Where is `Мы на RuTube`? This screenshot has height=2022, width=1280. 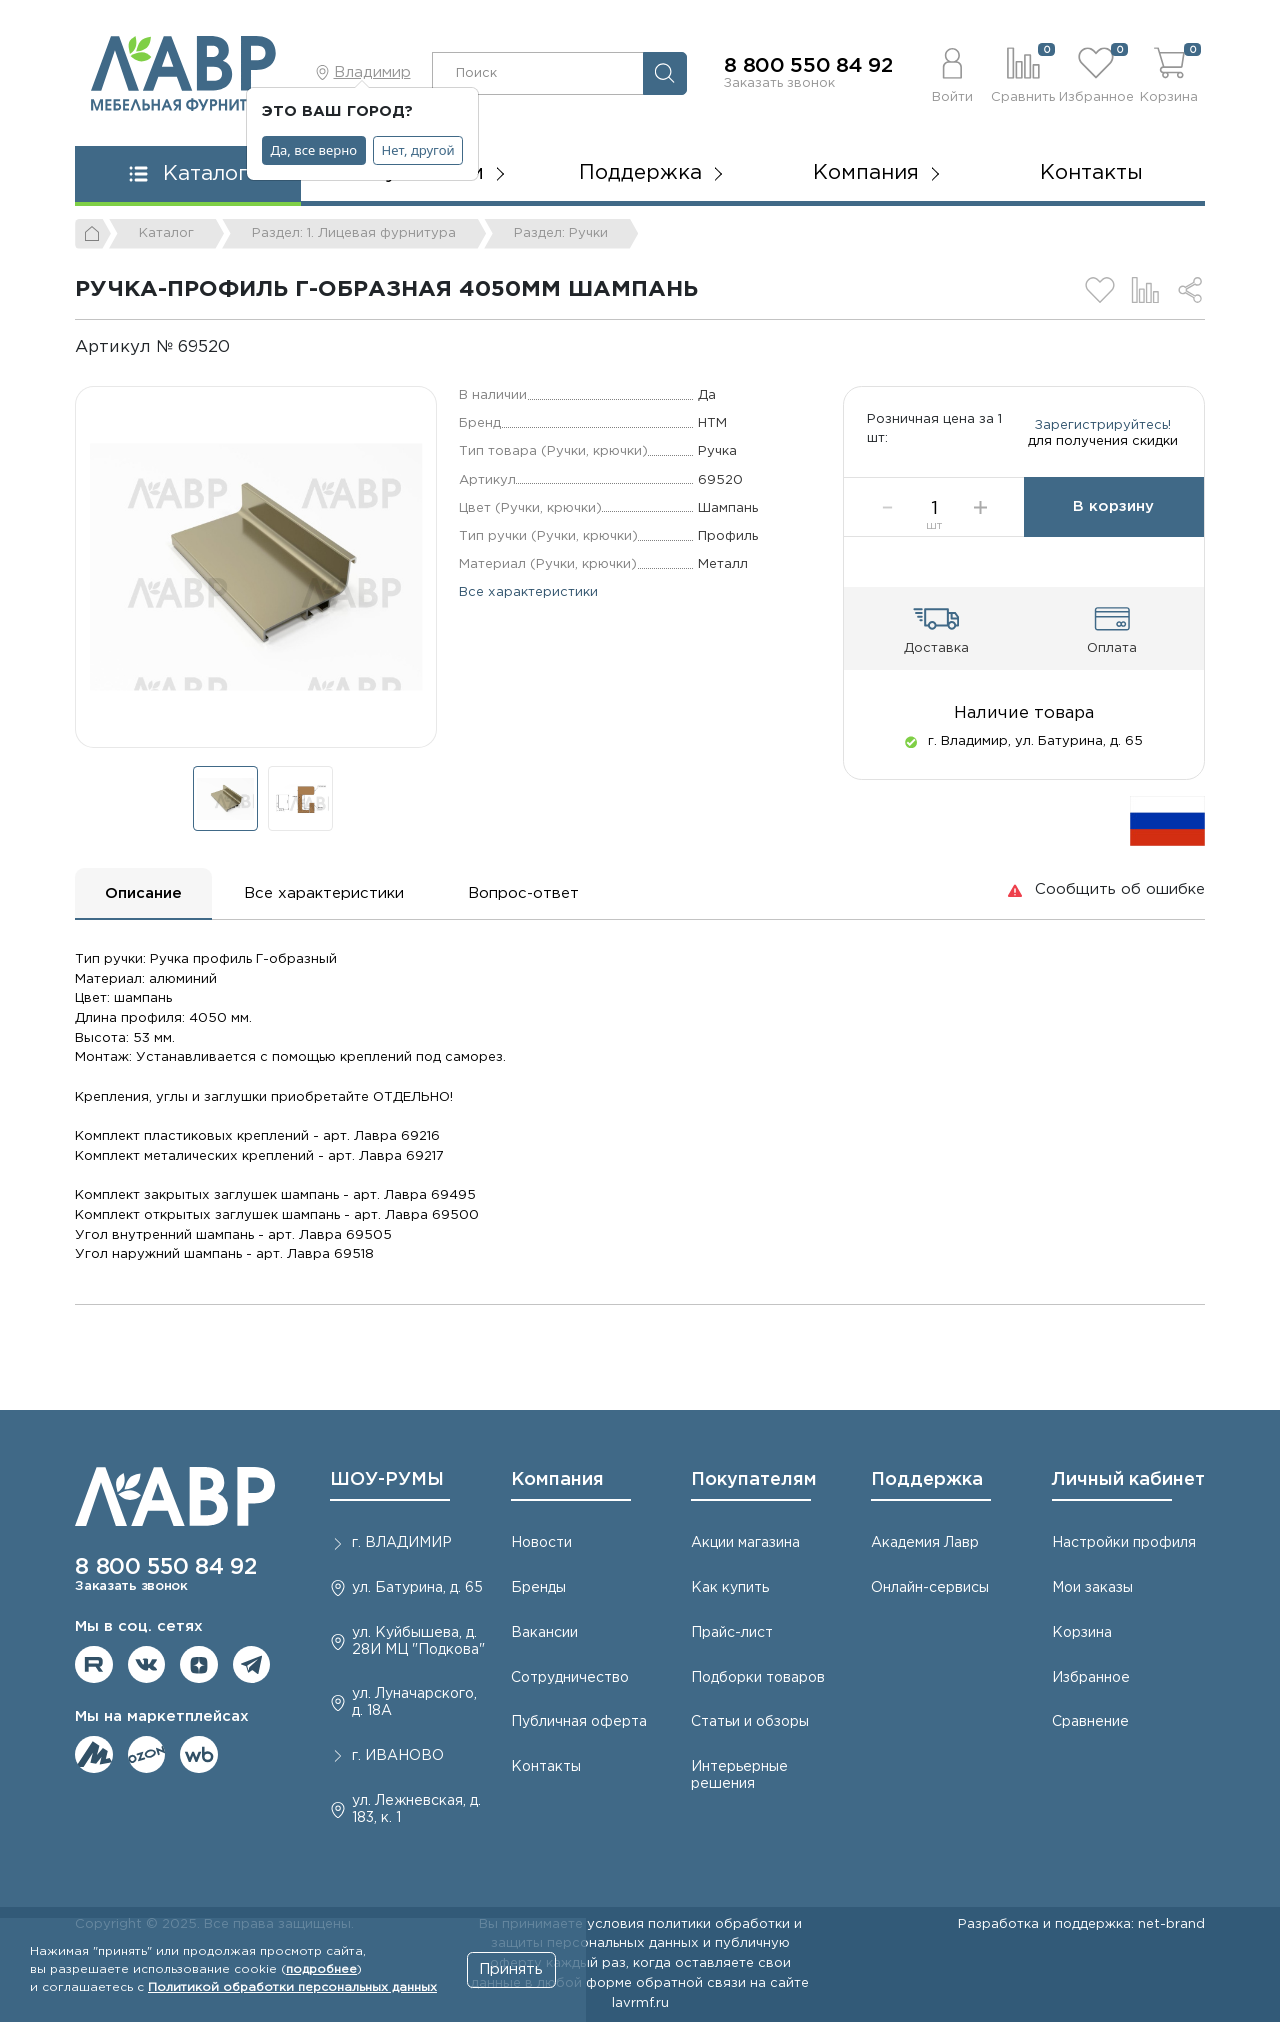 Мы на RuTube is located at coordinates (94, 1665).